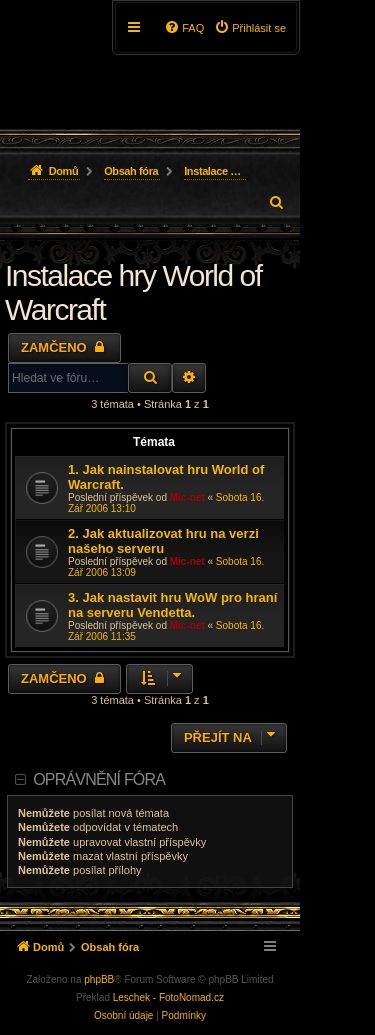 The width and height of the screenshot is (375, 1035). I want to click on phpBB, so click(99, 979).